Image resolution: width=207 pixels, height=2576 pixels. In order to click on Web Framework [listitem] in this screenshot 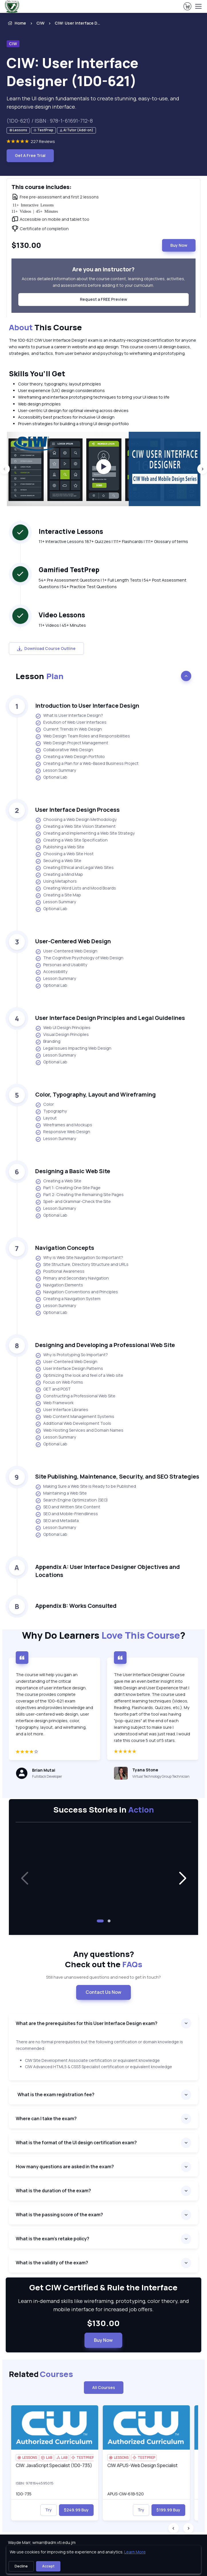, I will do `click(54, 1403)`.